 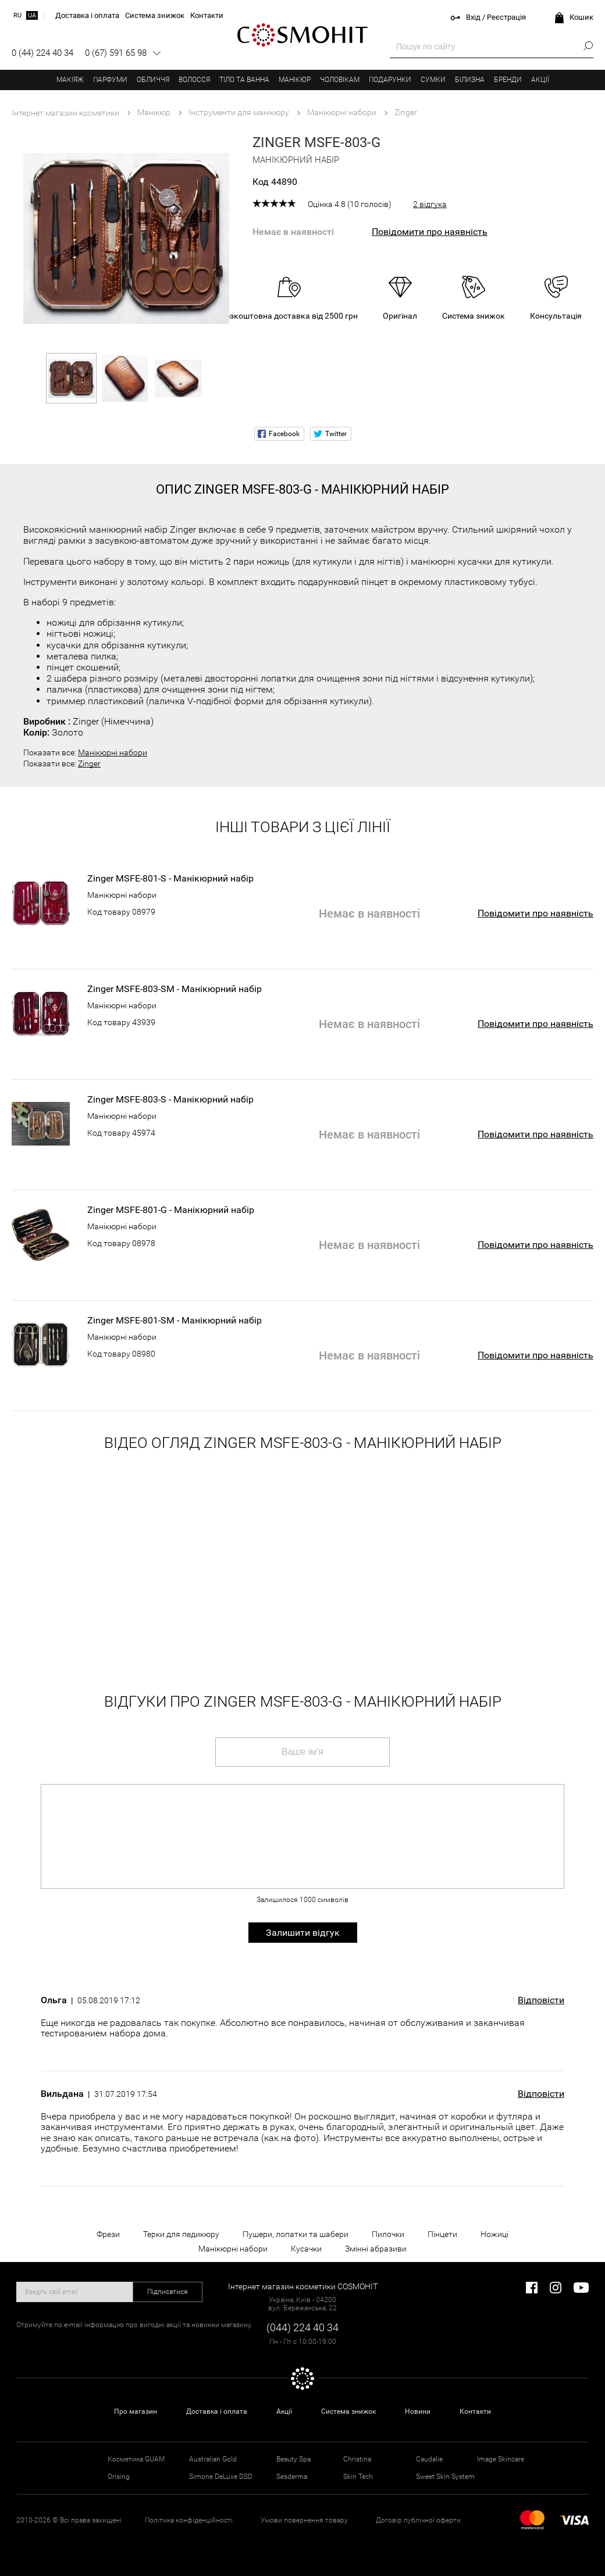 What do you see at coordinates (445, 2476) in the screenshot?
I see `Sweet Skin System` at bounding box center [445, 2476].